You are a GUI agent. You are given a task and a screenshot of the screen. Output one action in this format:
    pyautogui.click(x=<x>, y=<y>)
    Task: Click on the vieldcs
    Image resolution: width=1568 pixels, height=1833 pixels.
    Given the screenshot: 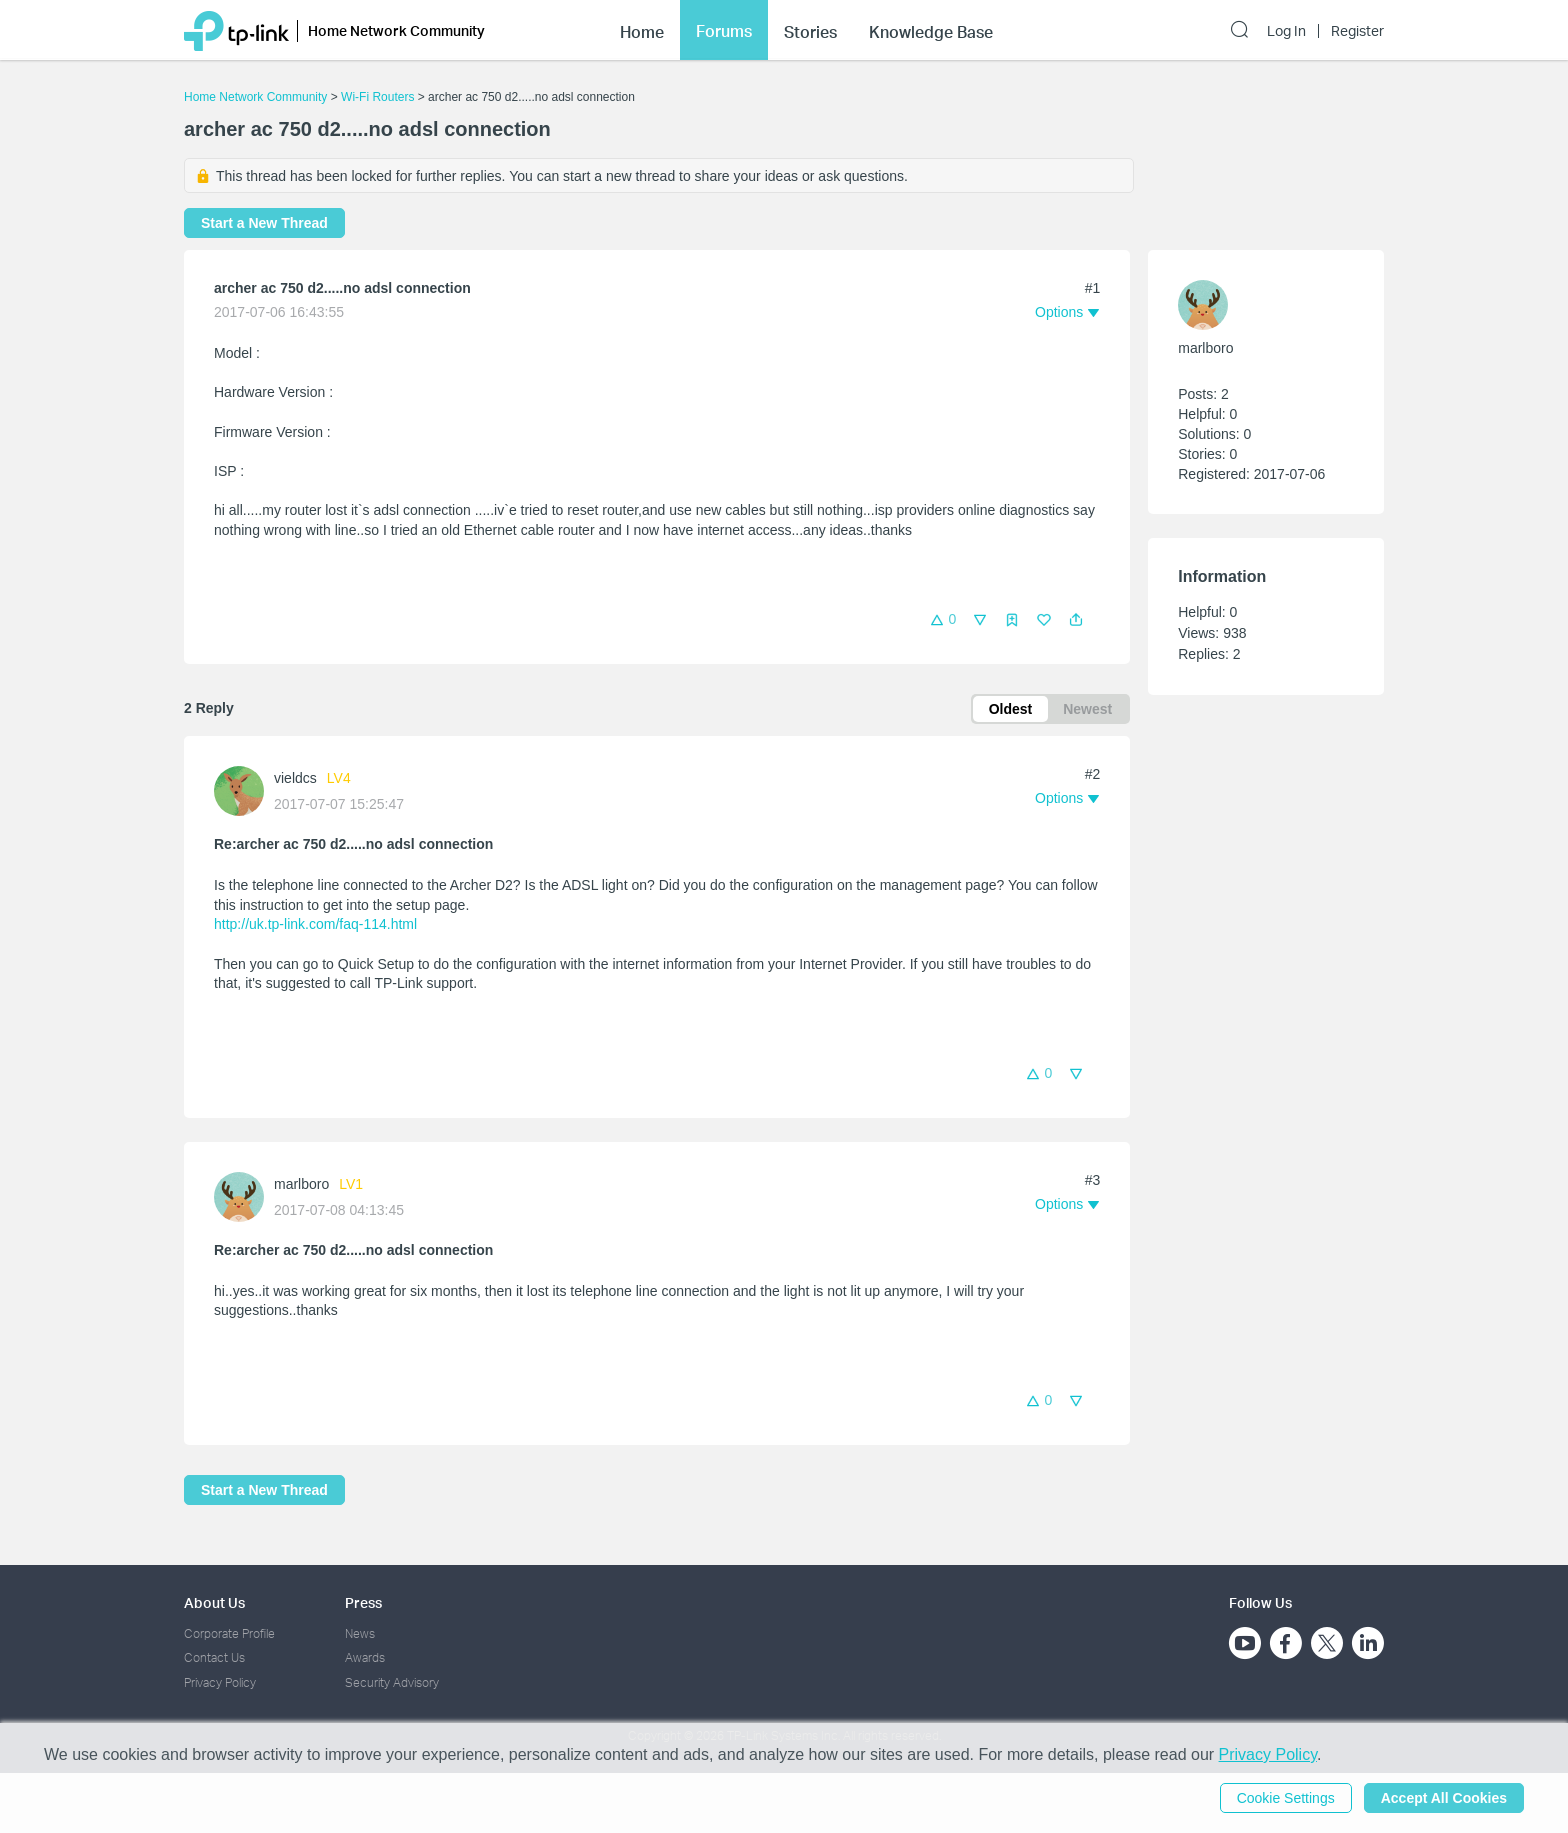 What is the action you would take?
    pyautogui.click(x=295, y=778)
    